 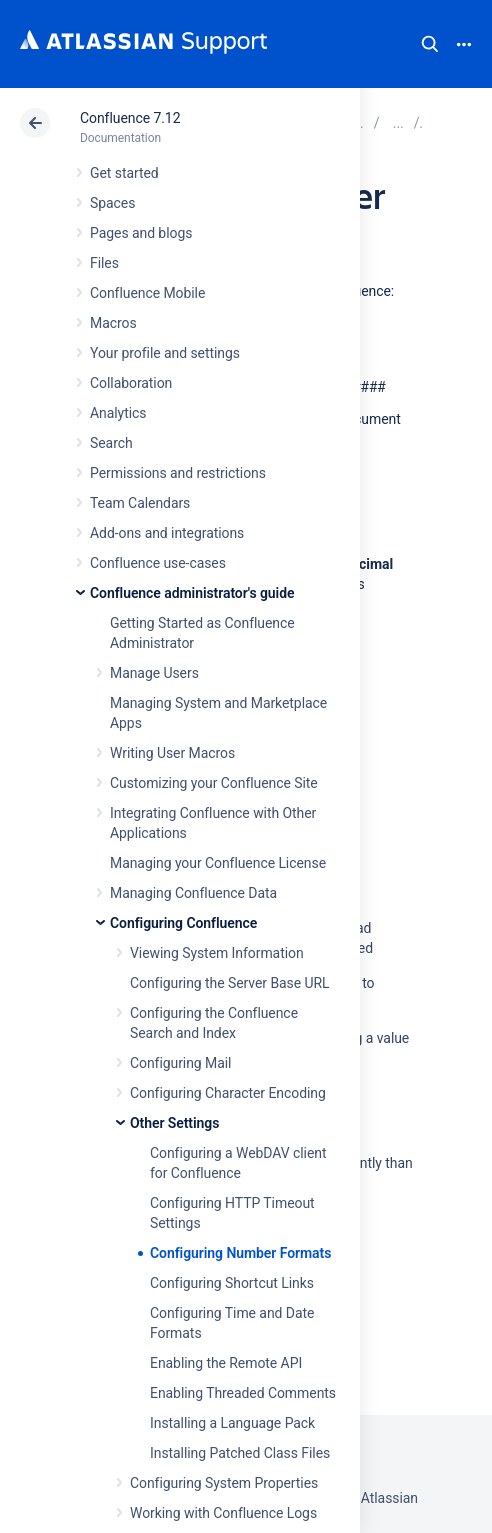 What do you see at coordinates (180, 1063) in the screenshot?
I see `Configuring Mail` at bounding box center [180, 1063].